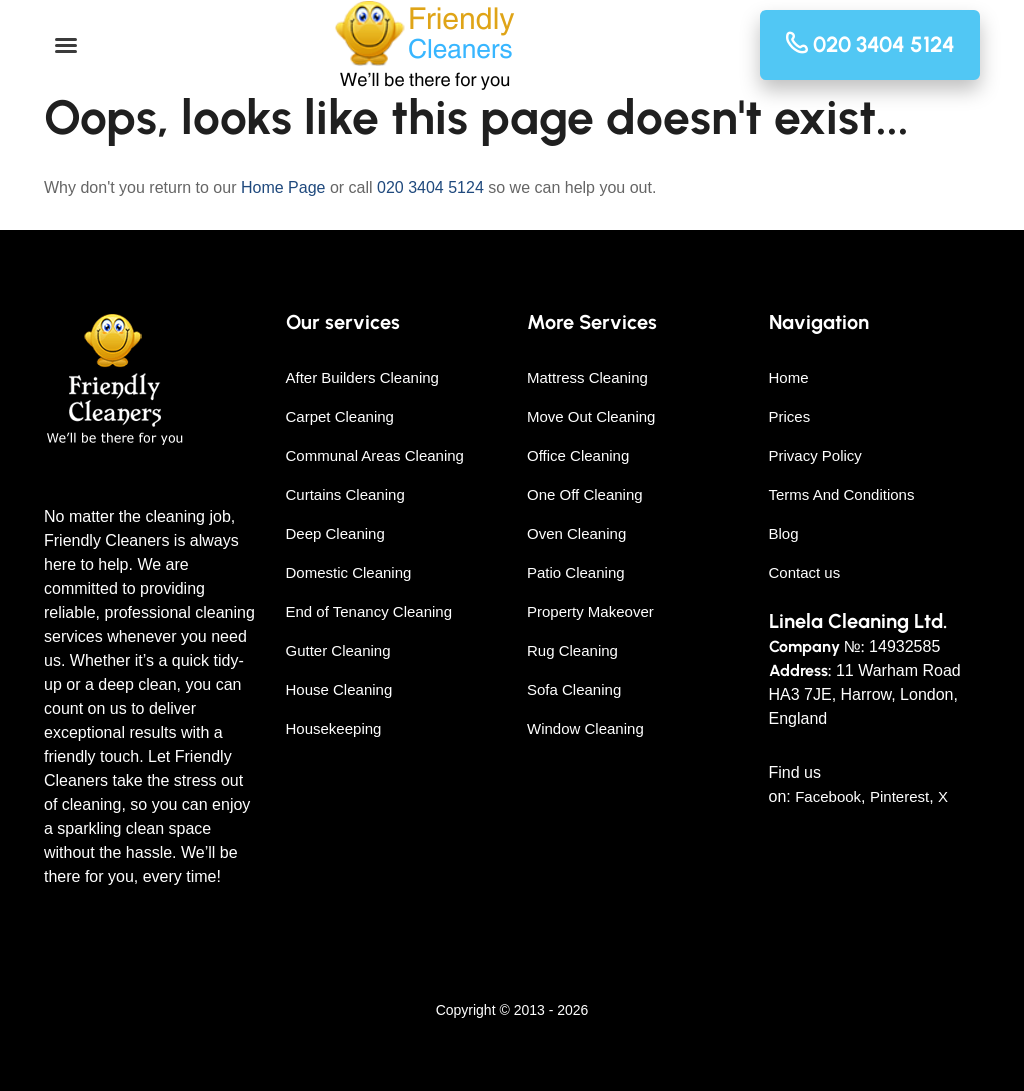 Image resolution: width=1024 pixels, height=1091 pixels. I want to click on Office Cleaning, so click(578, 455).